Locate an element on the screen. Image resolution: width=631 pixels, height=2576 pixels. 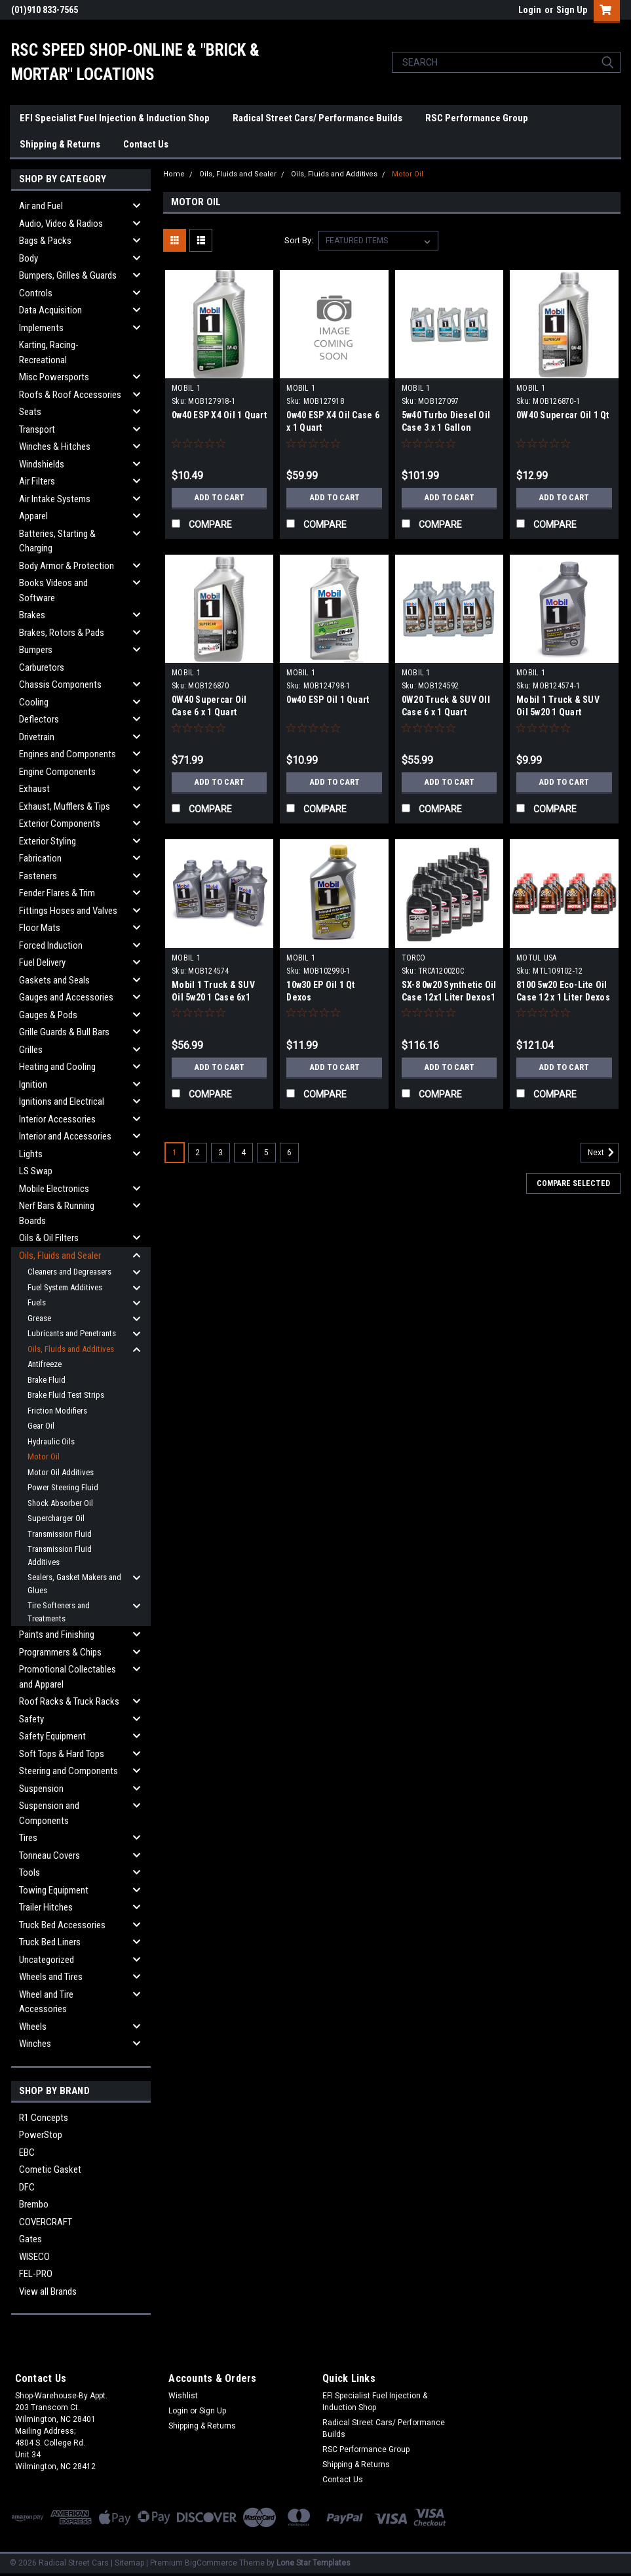
Audio, Video & Radios is located at coordinates (61, 223).